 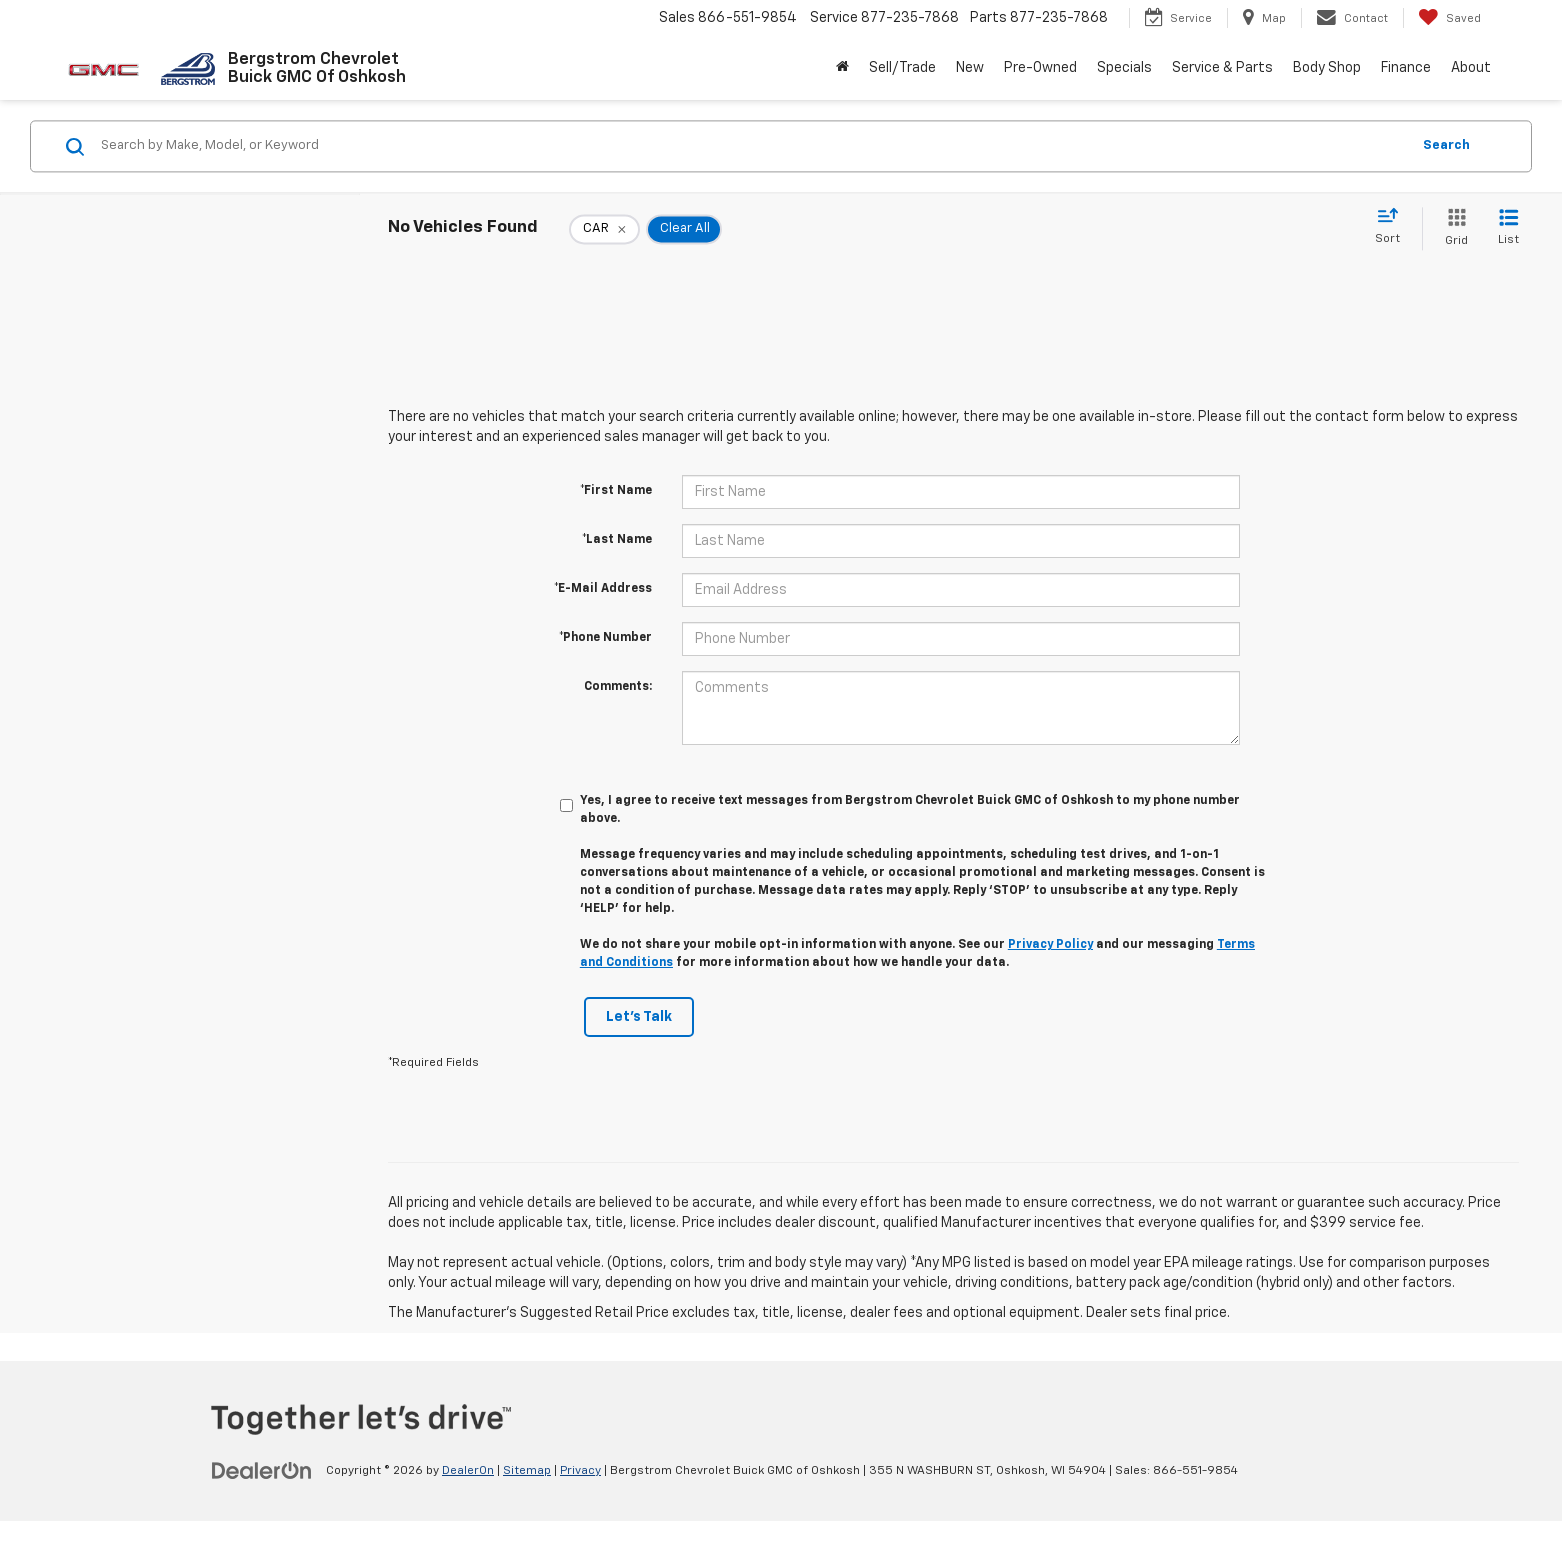 I want to click on New [button], so click(x=970, y=68).